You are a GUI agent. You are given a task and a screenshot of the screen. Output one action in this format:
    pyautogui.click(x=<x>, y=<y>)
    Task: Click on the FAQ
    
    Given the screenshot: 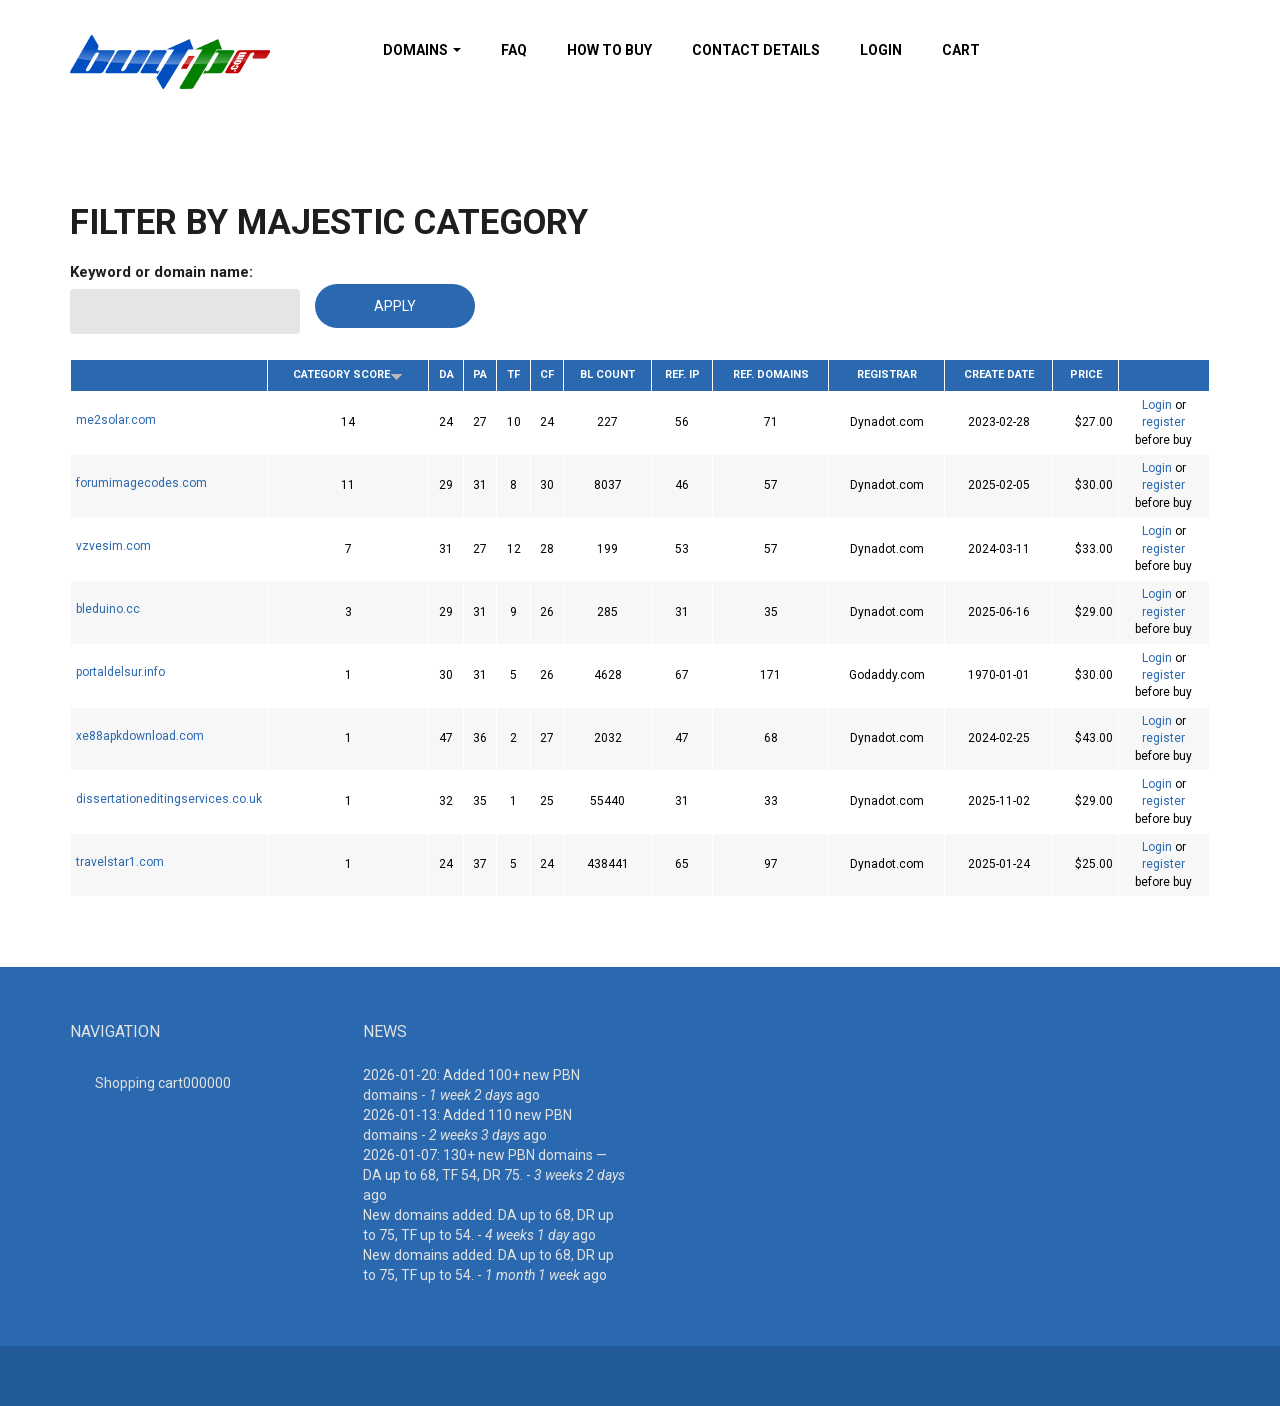 What is the action you would take?
    pyautogui.click(x=514, y=50)
    